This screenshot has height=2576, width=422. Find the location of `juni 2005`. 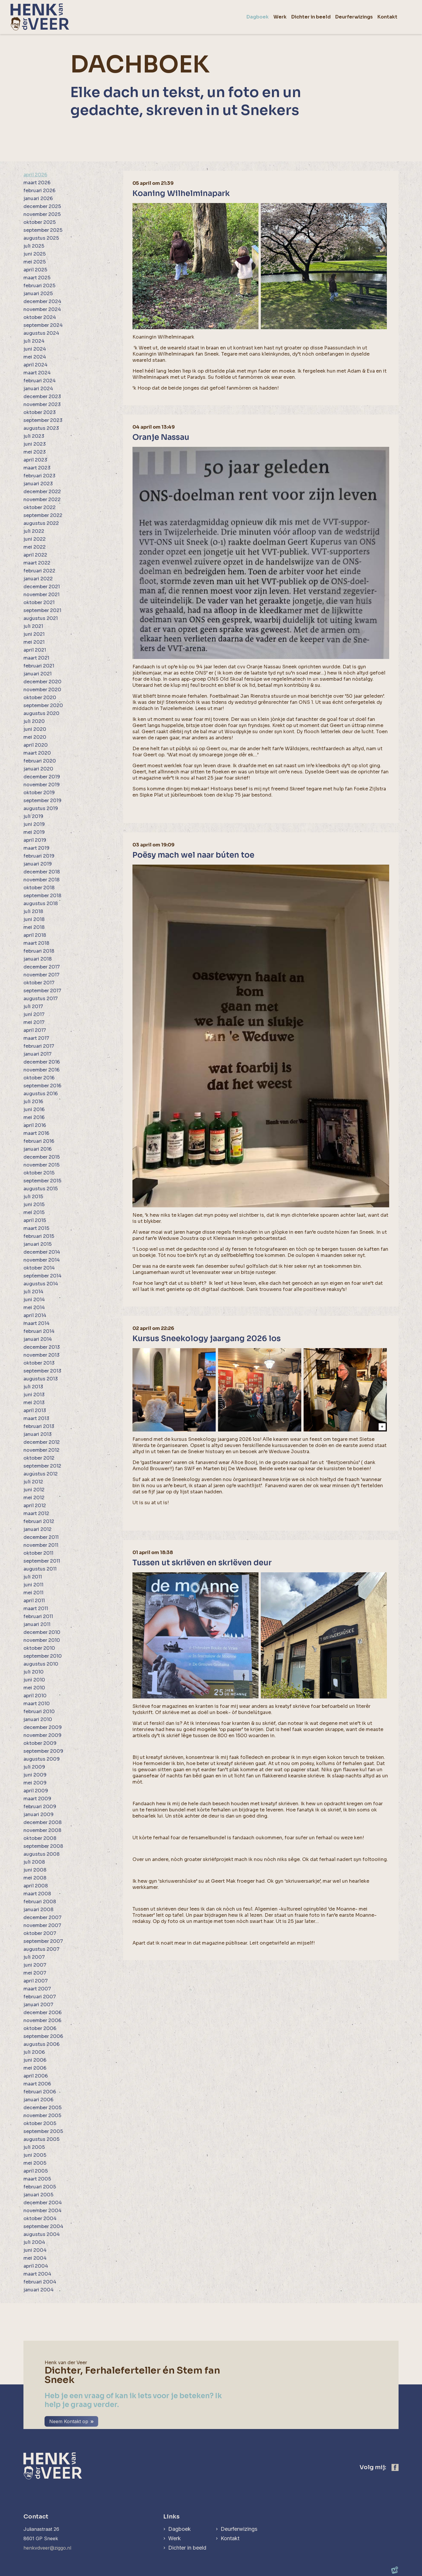

juni 2005 is located at coordinates (34, 2155).